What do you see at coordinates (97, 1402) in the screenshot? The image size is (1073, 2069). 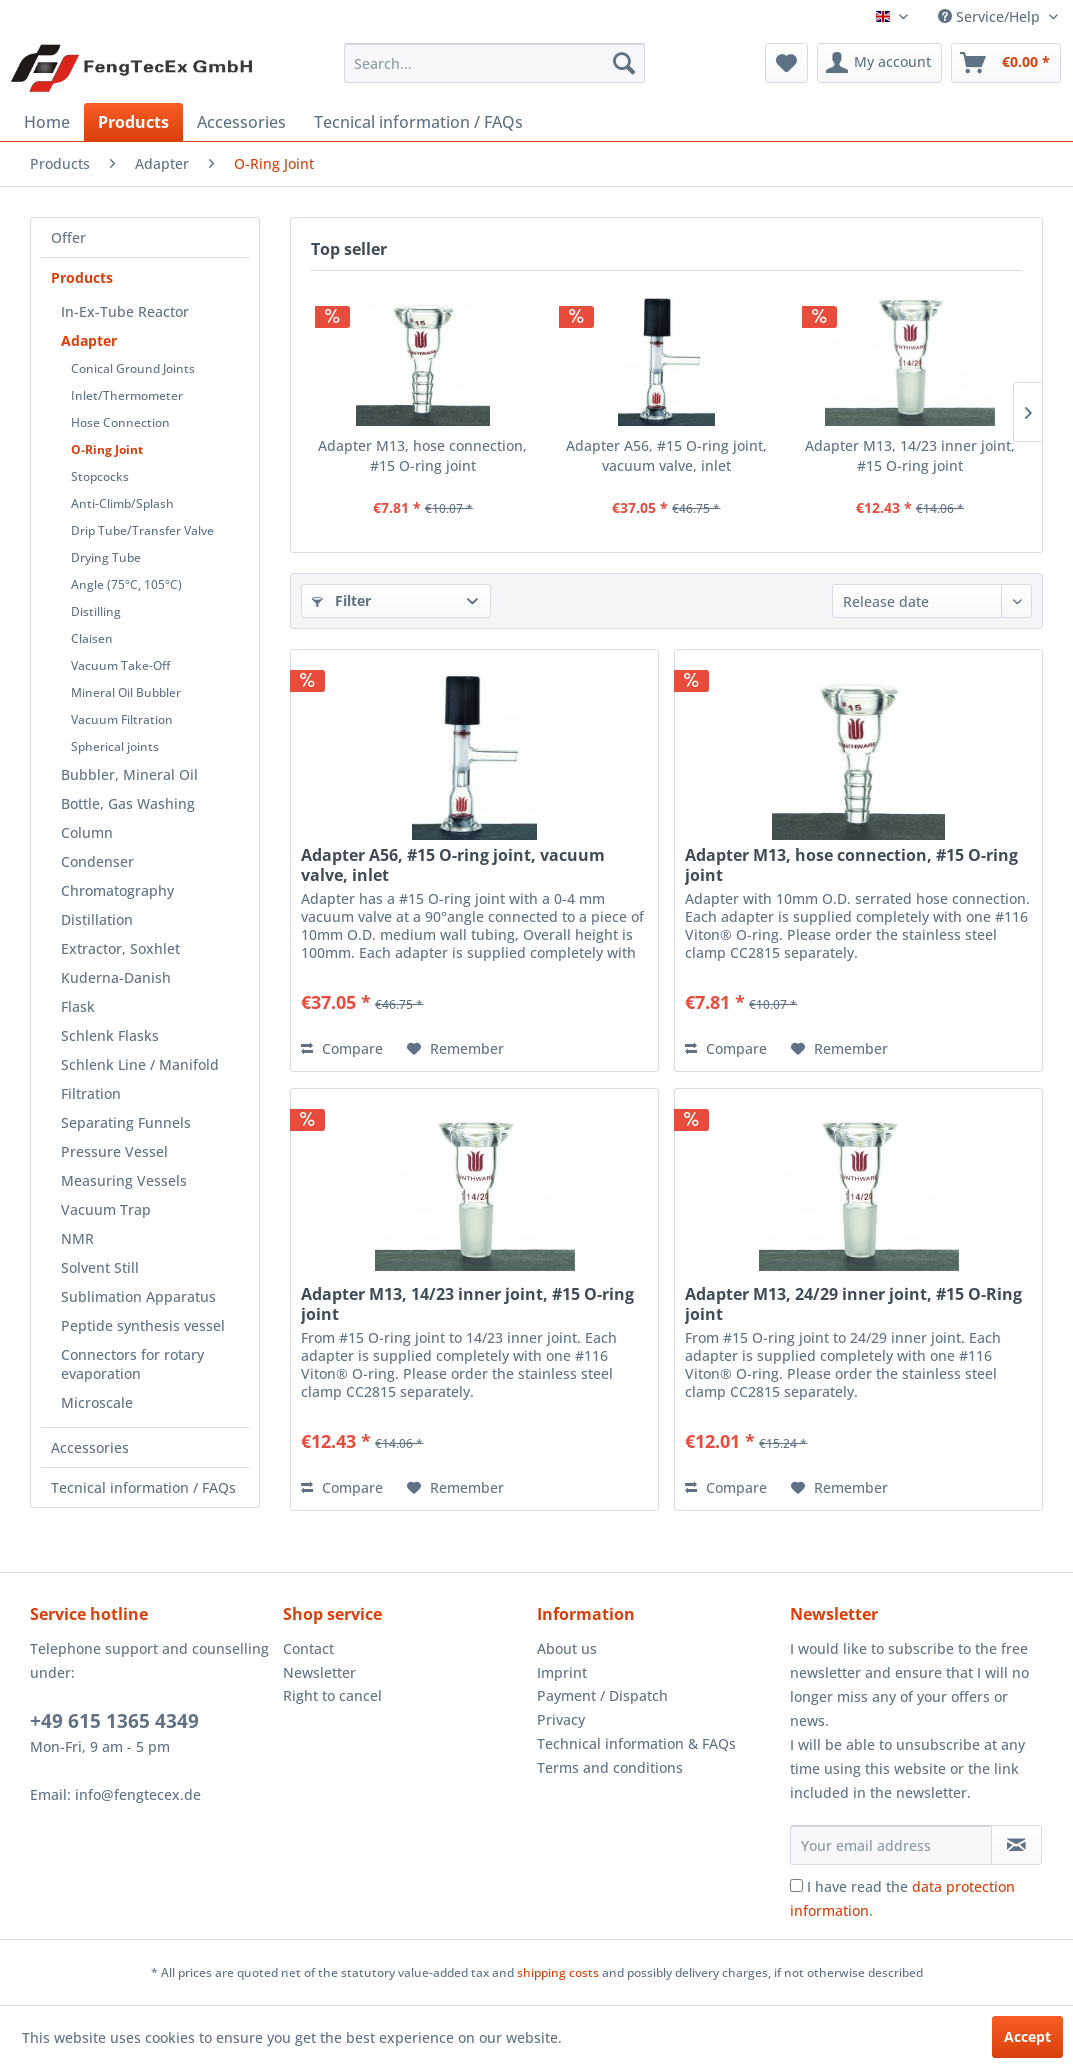 I see `Microscale` at bounding box center [97, 1402].